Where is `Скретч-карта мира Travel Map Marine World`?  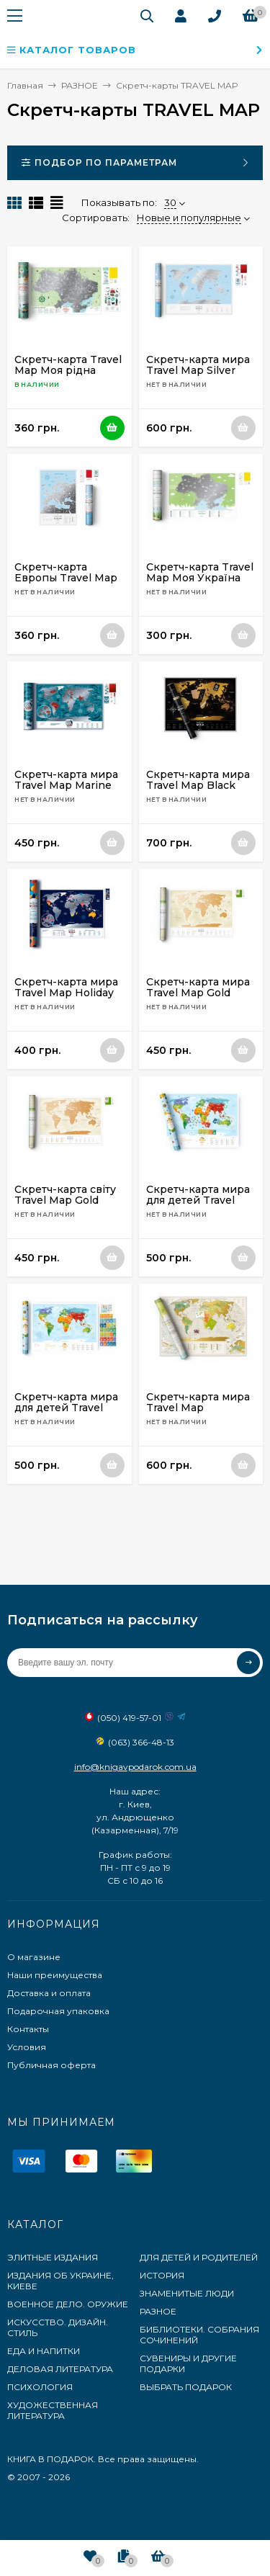 Скретч-карта мира Travel Map Marine World is located at coordinates (66, 785).